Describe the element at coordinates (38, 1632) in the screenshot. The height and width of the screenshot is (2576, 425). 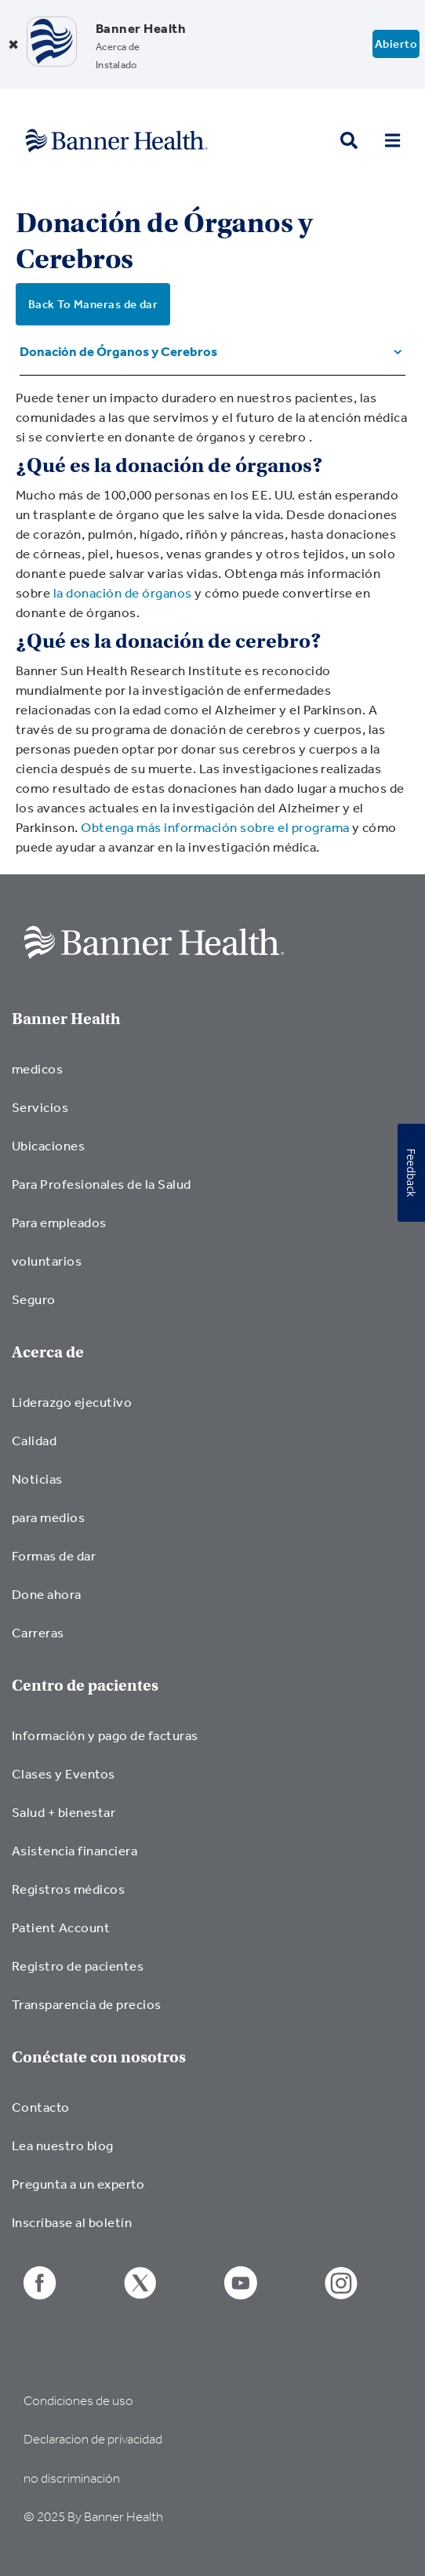
I see `Carreras` at that location.